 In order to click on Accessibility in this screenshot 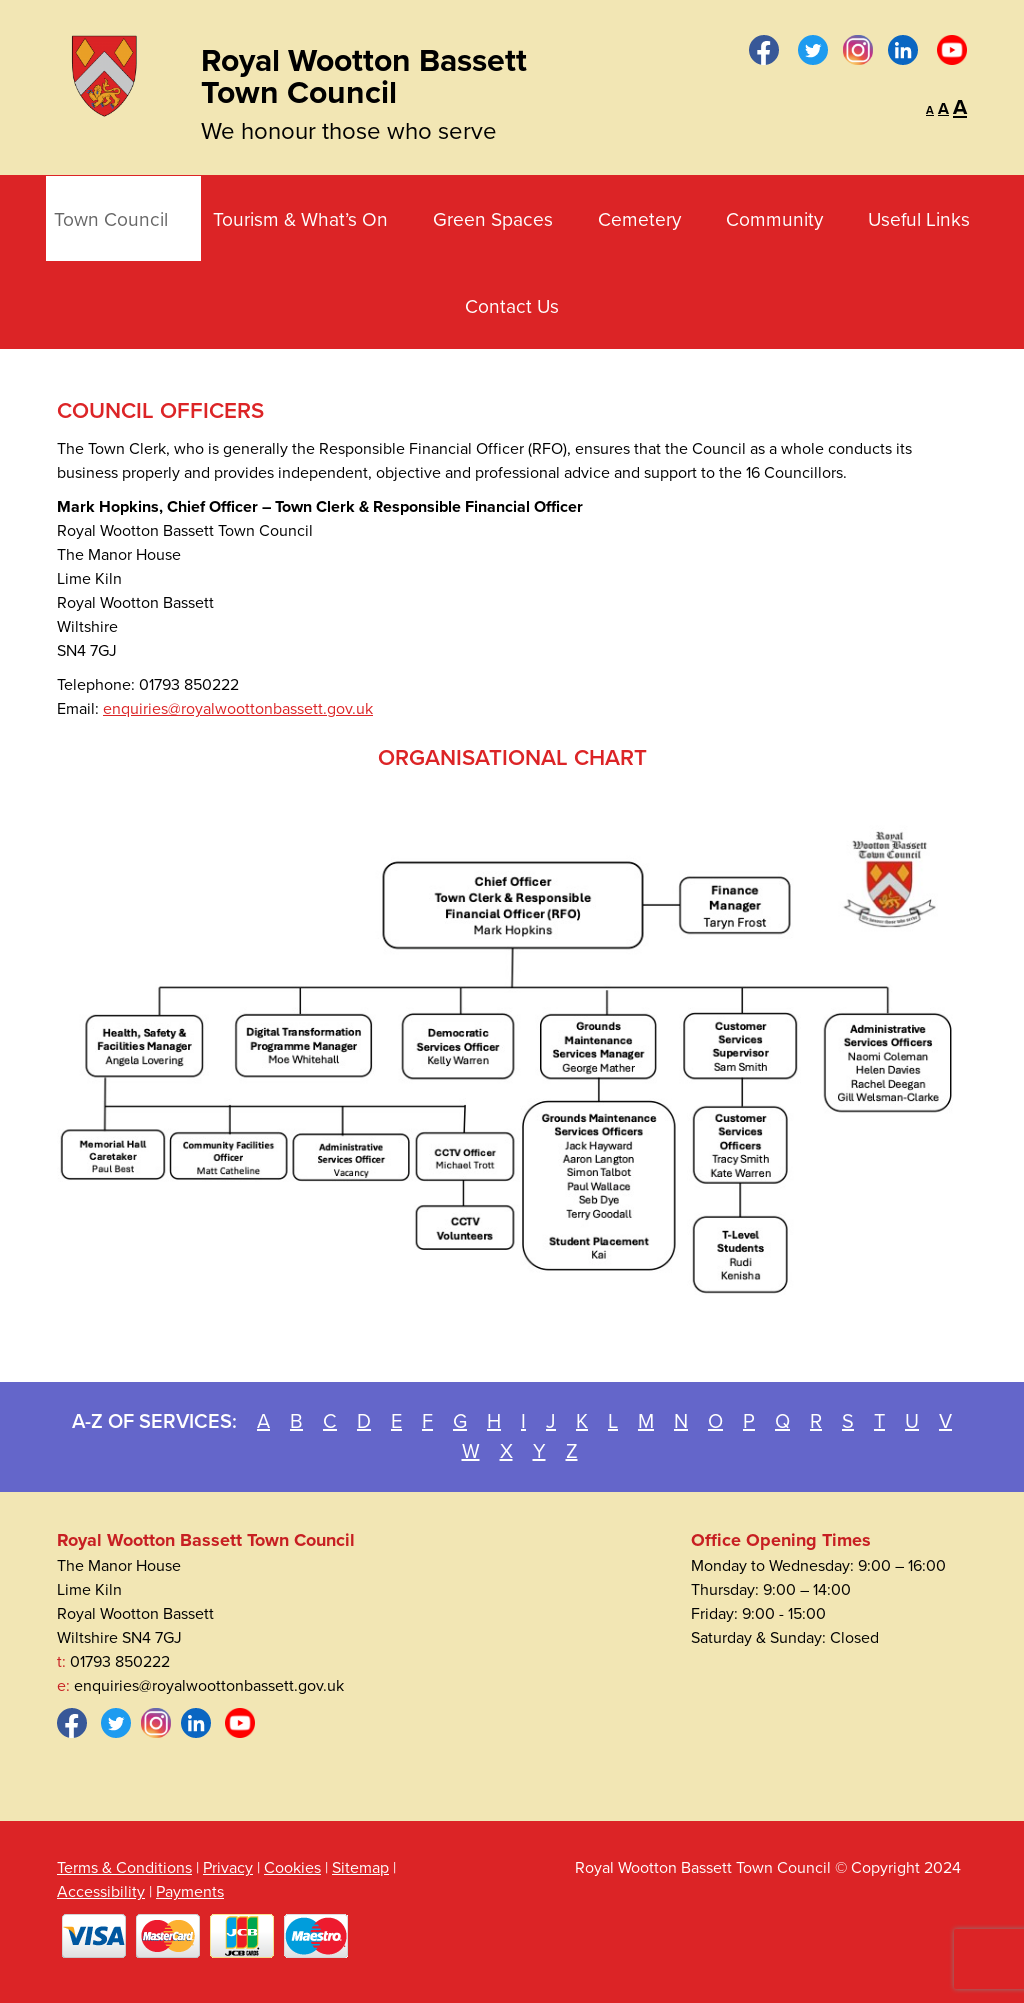, I will do `click(101, 1892)`.